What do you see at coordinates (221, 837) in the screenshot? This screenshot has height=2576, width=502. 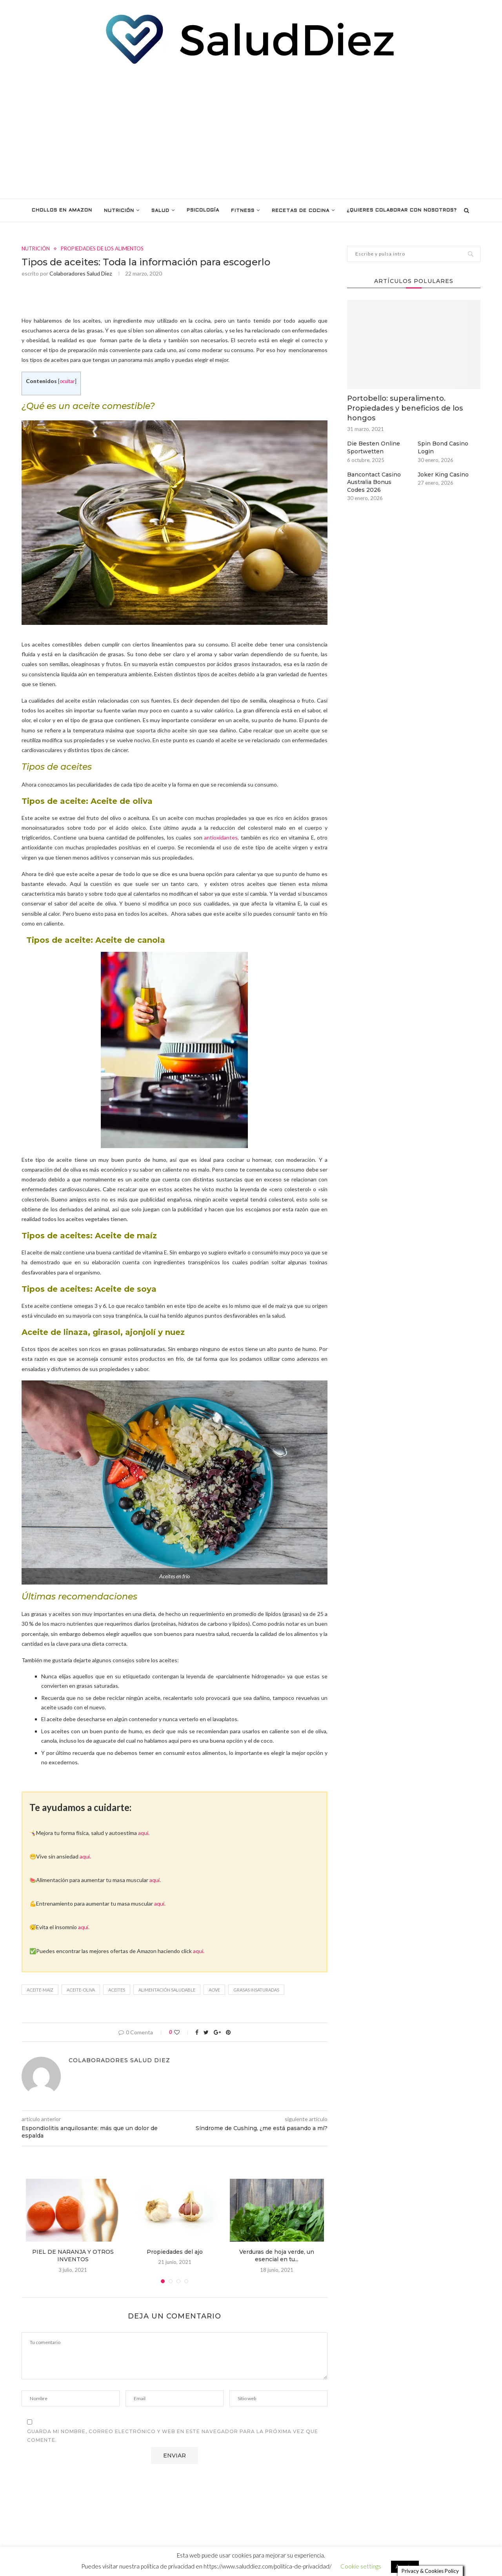 I see `antioxidantes,` at bounding box center [221, 837].